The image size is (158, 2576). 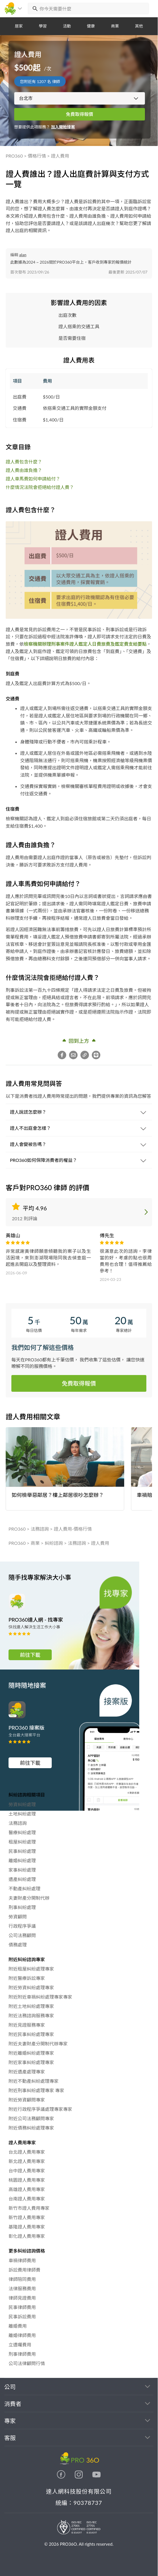 I want to click on 刑事律師費用, so click(x=22, y=2354).